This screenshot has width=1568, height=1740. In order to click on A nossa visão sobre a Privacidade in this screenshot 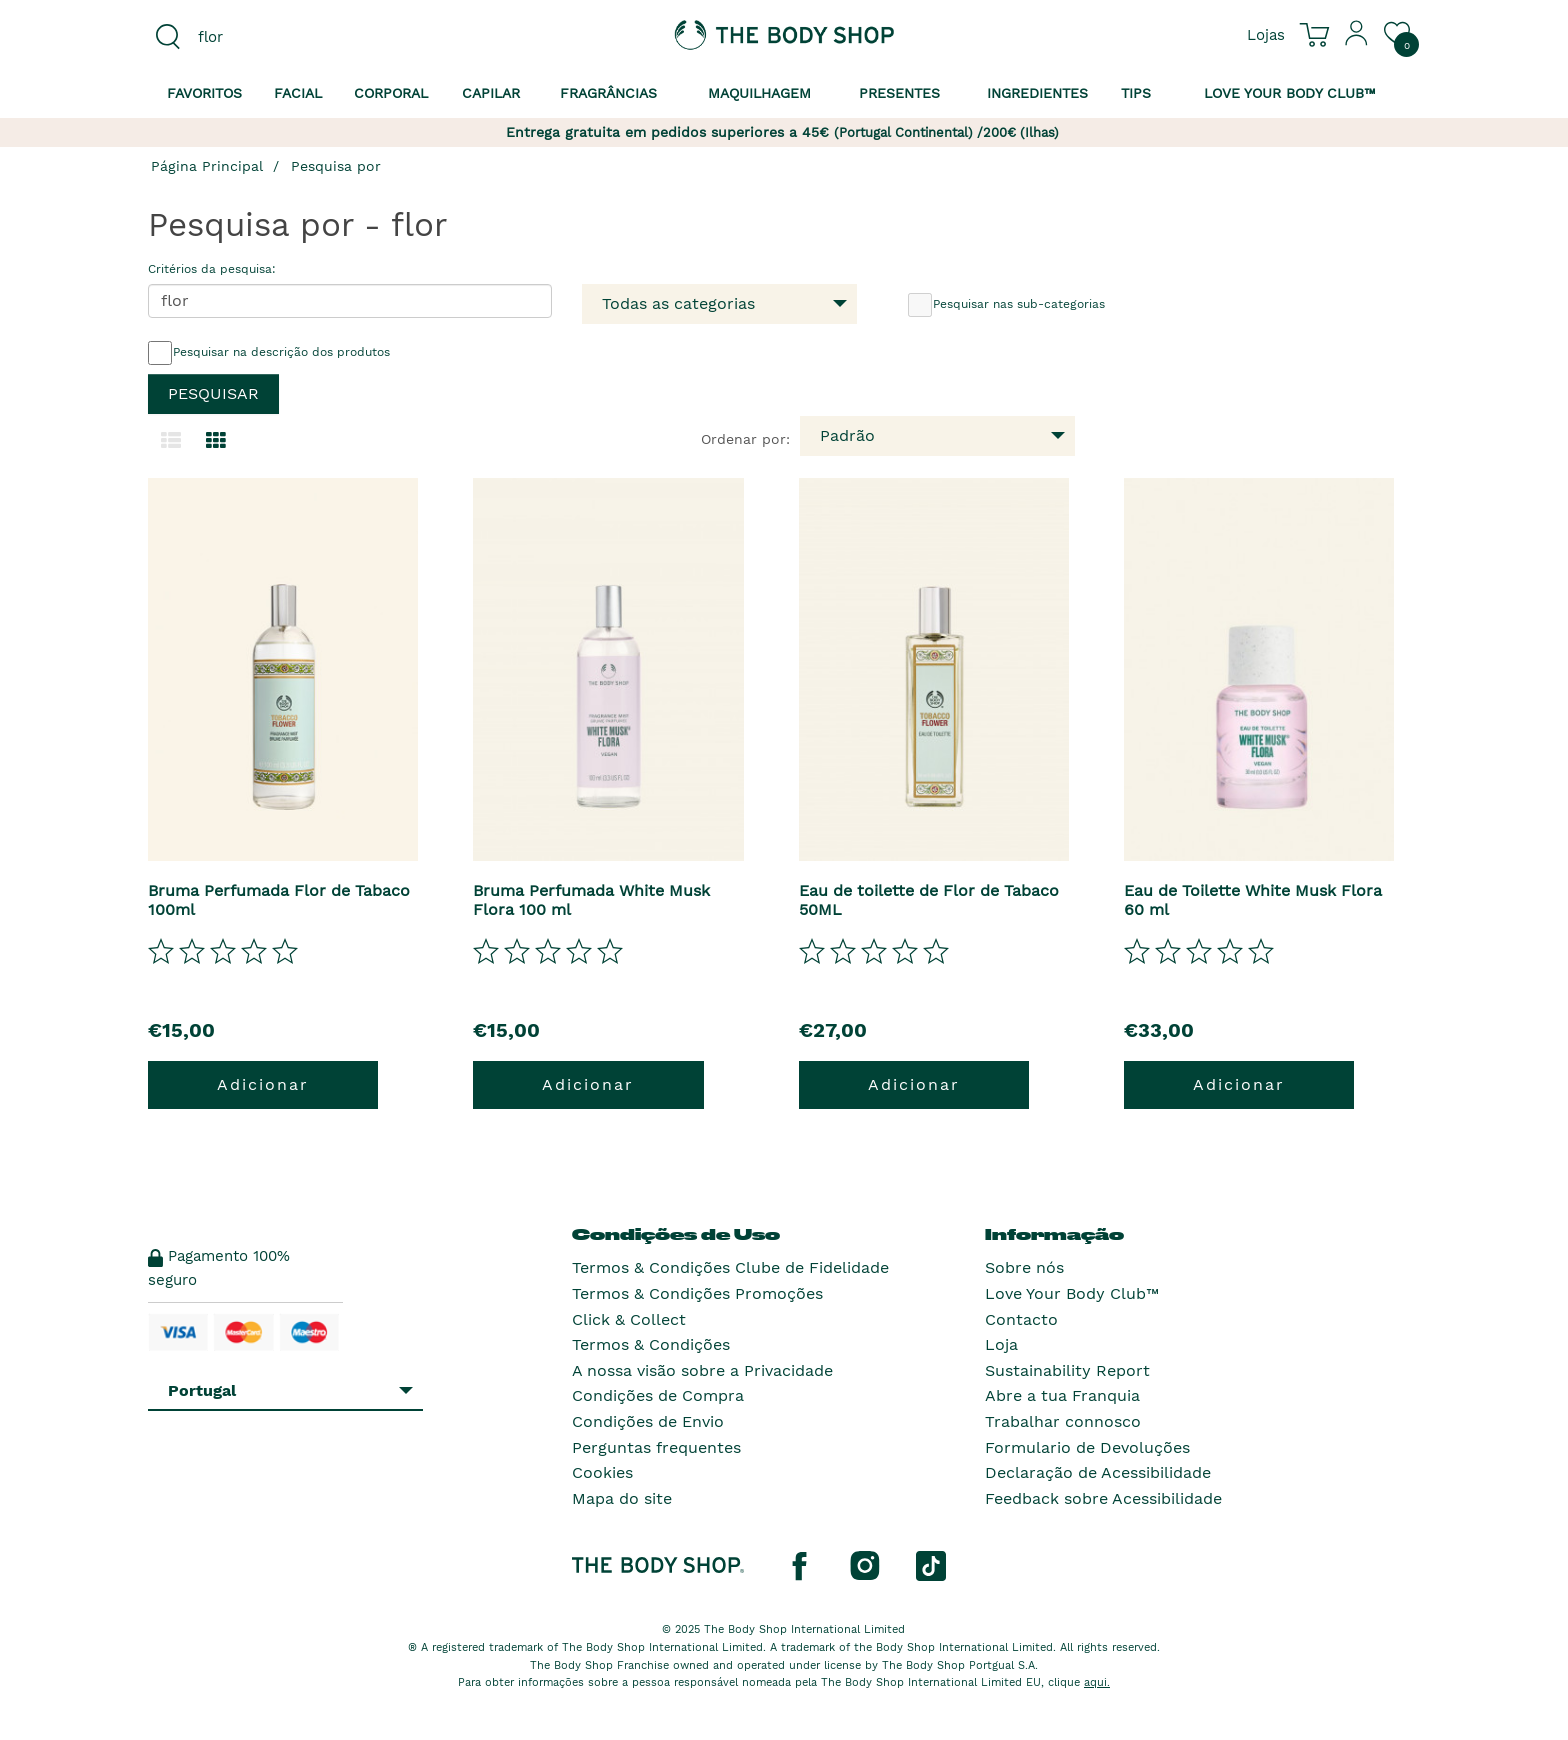, I will do `click(702, 1370)`.